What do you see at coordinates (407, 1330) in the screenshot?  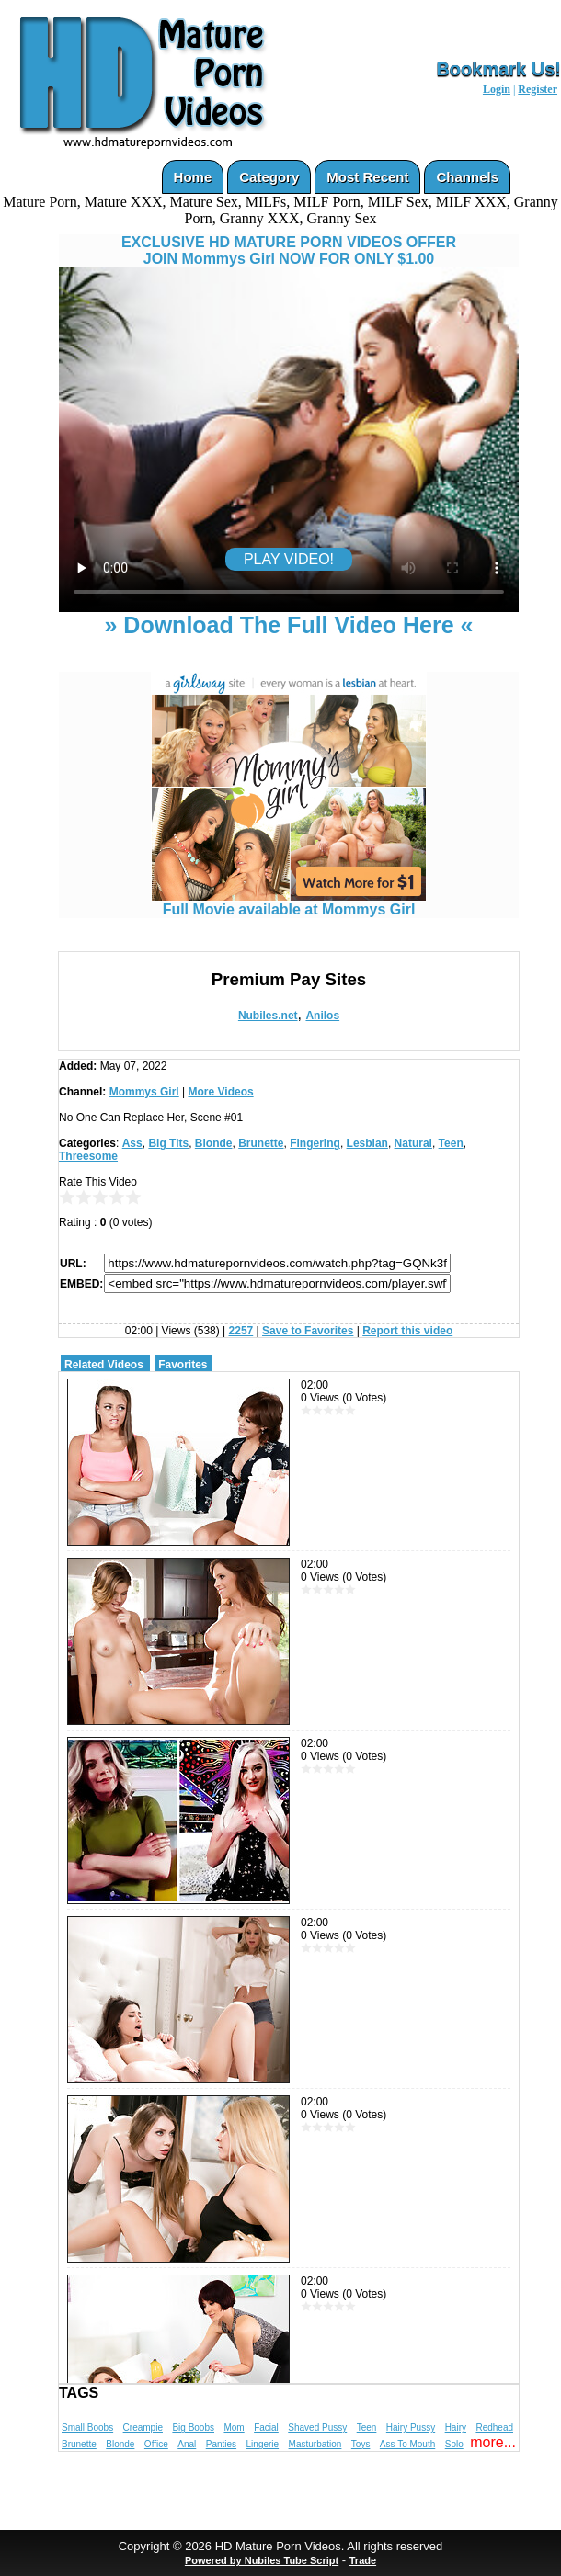 I see `Report this video` at bounding box center [407, 1330].